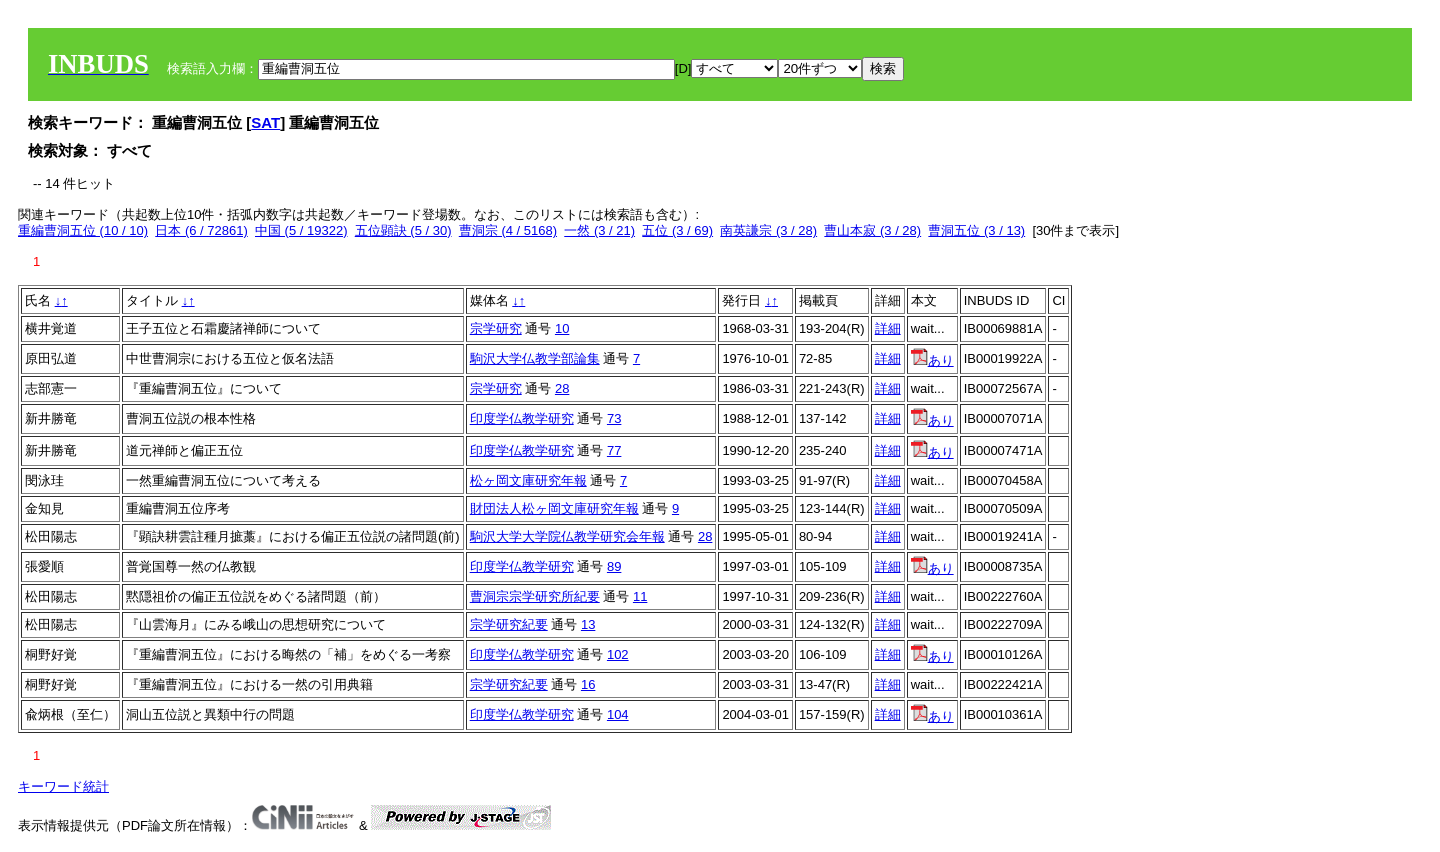  Describe the element at coordinates (528, 480) in the screenshot. I see `松ヶ岡文庫研究年報` at that location.